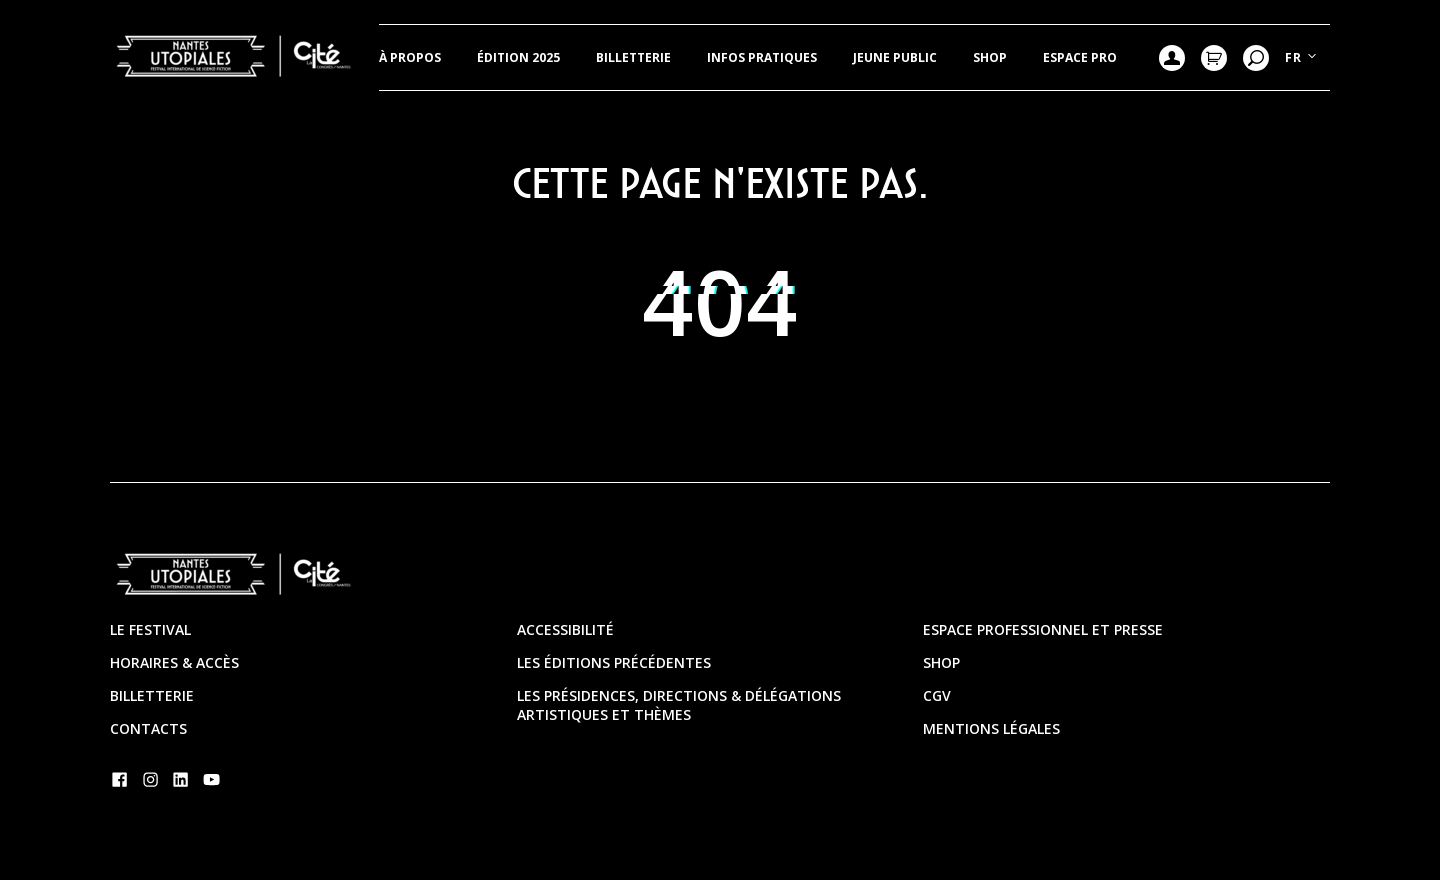  I want to click on À propos, so click(410, 57).